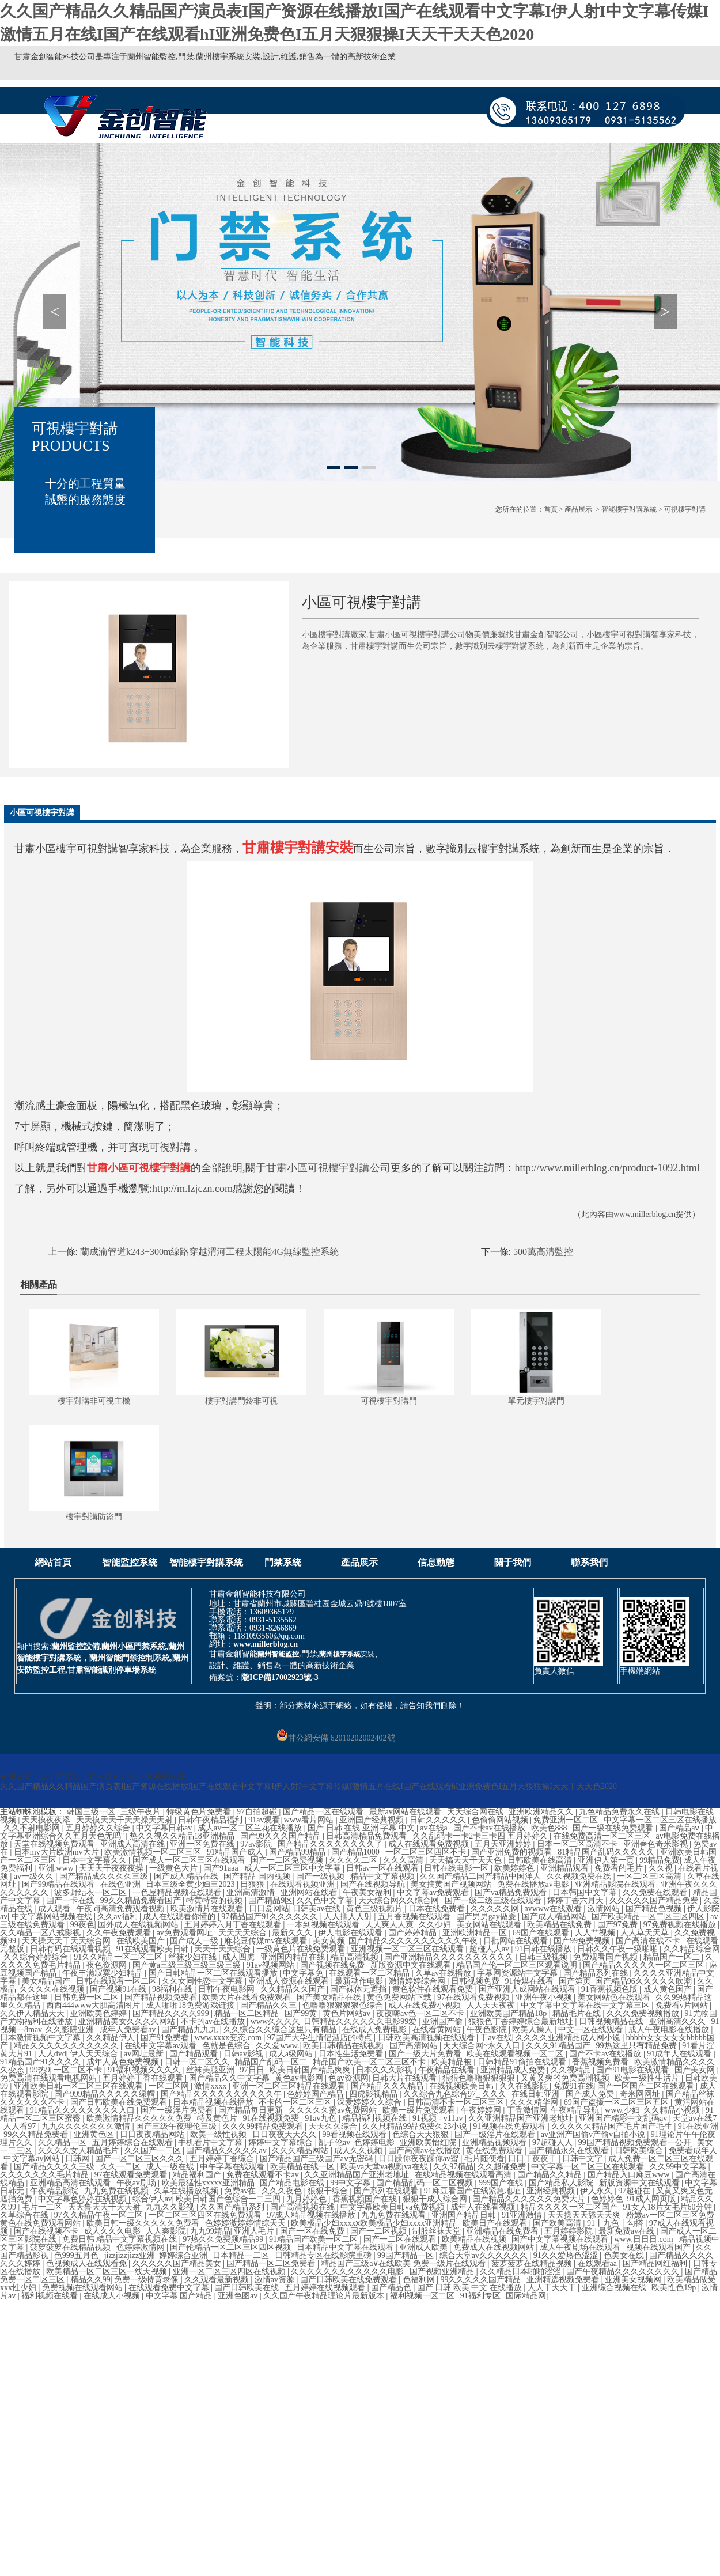 The image size is (720, 2576). I want to click on 国产精品久久久精品, so click(388, 2086).